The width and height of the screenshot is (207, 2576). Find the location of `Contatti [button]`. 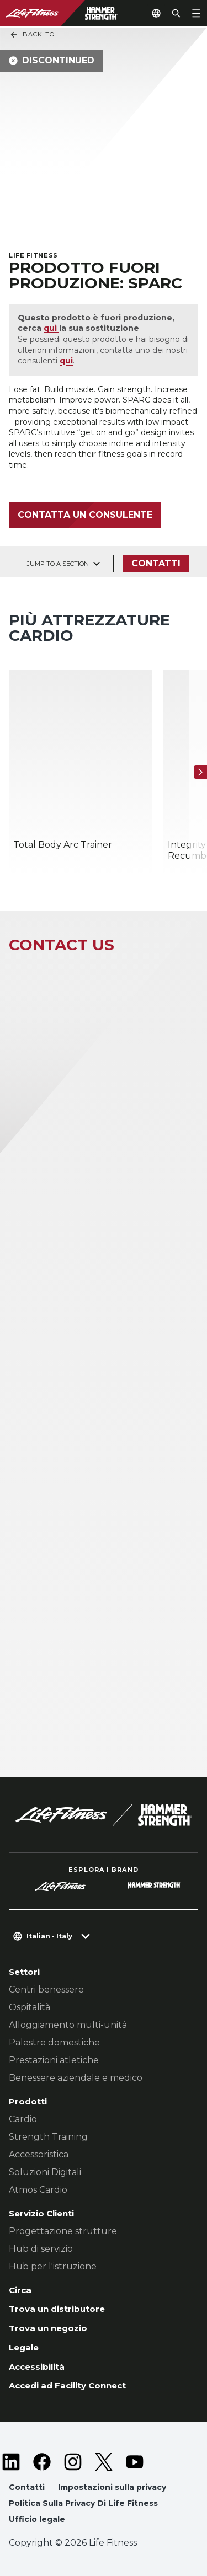

Contatti [button] is located at coordinates (27, 2487).